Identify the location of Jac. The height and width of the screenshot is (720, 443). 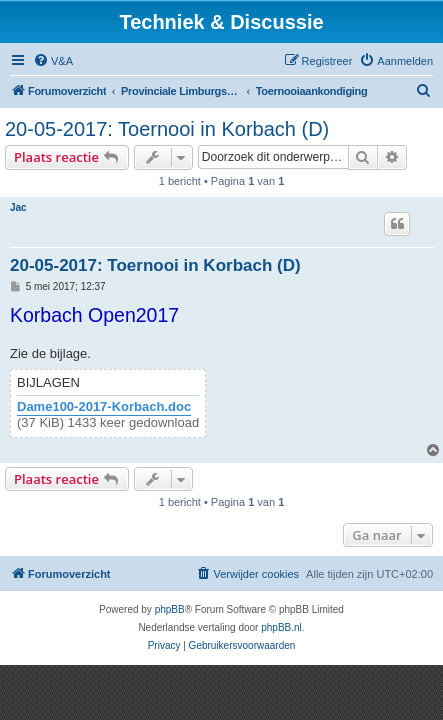
(18, 207).